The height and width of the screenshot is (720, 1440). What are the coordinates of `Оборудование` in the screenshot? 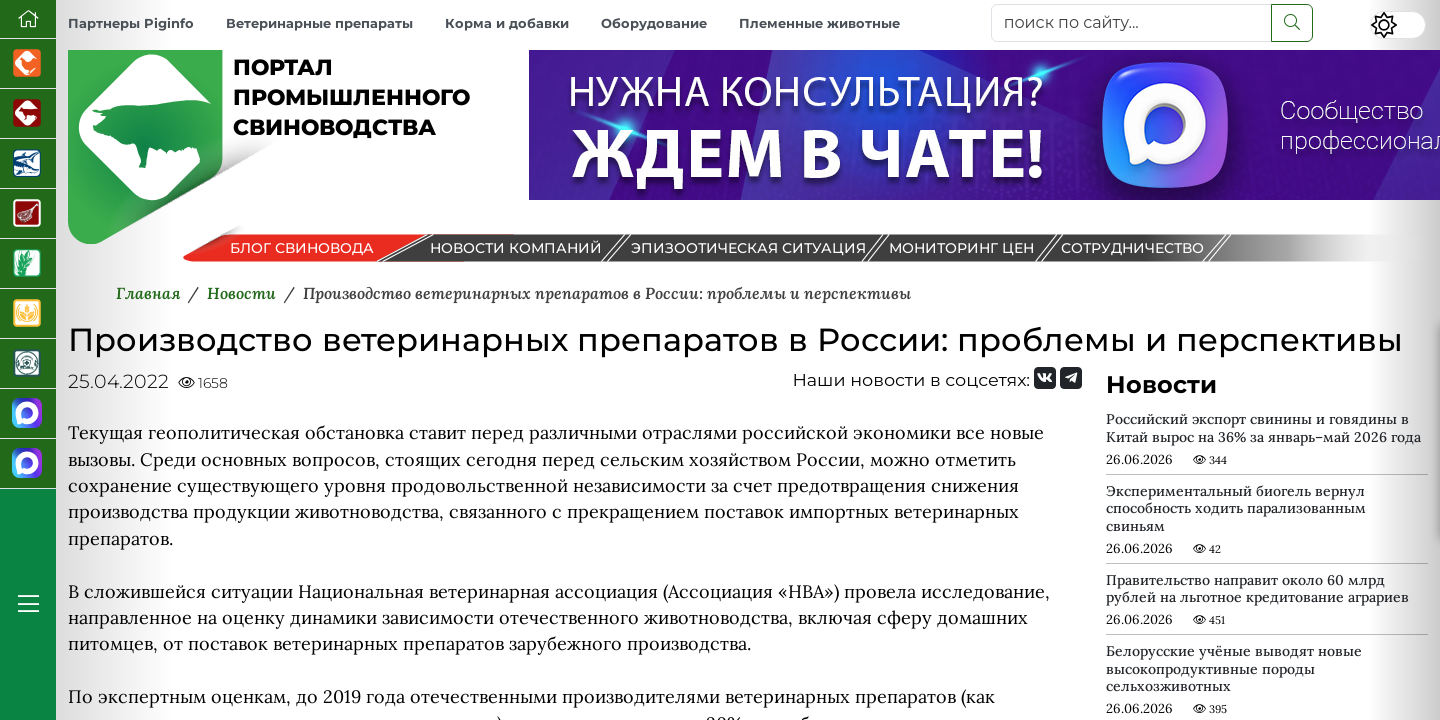 It's located at (654, 23).